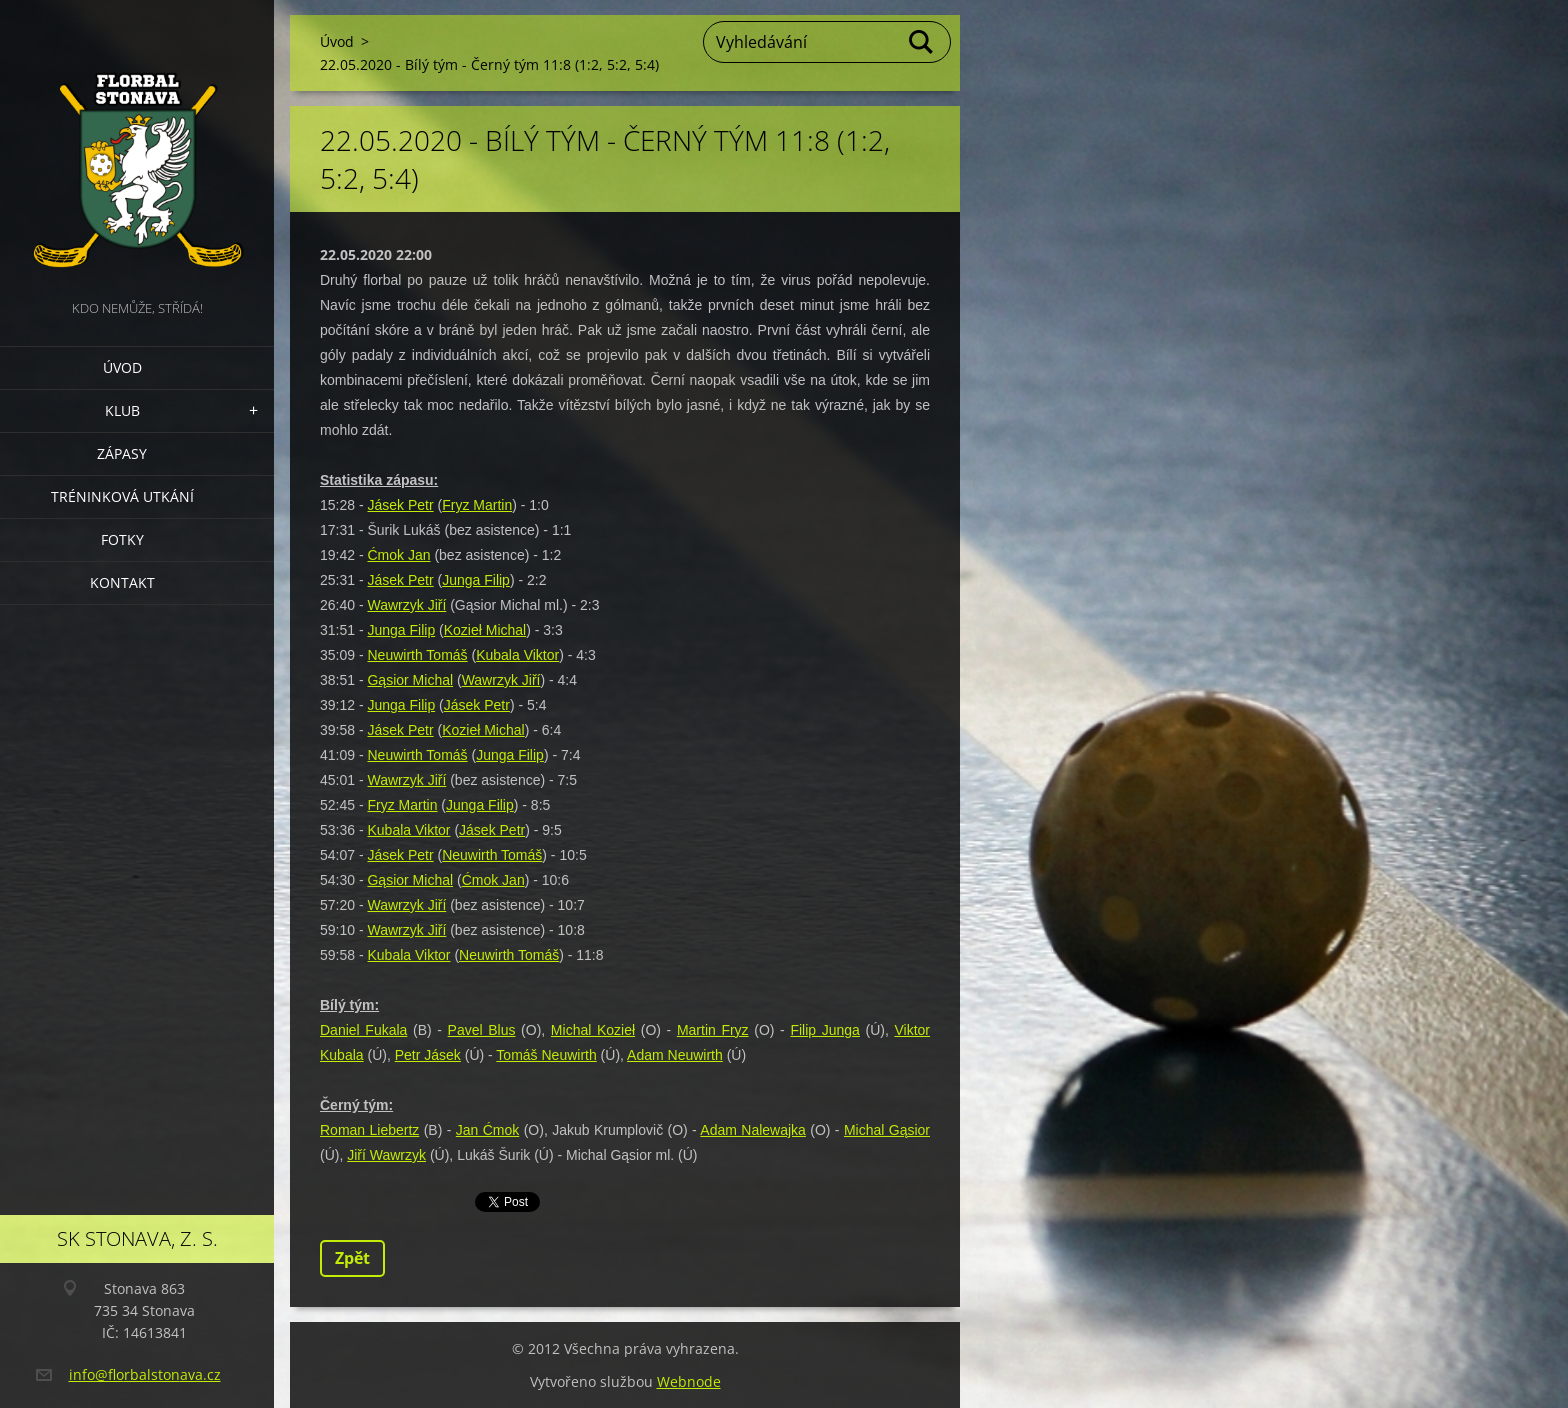 This screenshot has width=1568, height=1408. Describe the element at coordinates (476, 580) in the screenshot. I see `Junga Filip` at that location.